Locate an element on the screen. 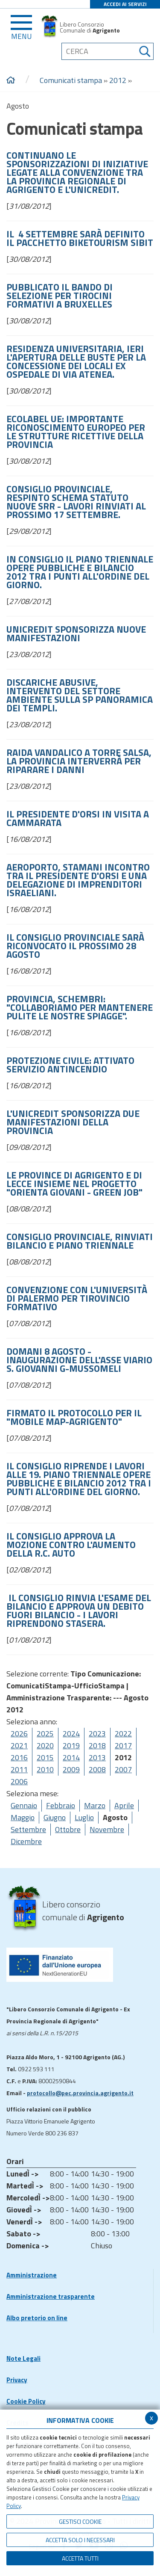 The width and height of the screenshot is (160, 2576). 2018 is located at coordinates (97, 1745).